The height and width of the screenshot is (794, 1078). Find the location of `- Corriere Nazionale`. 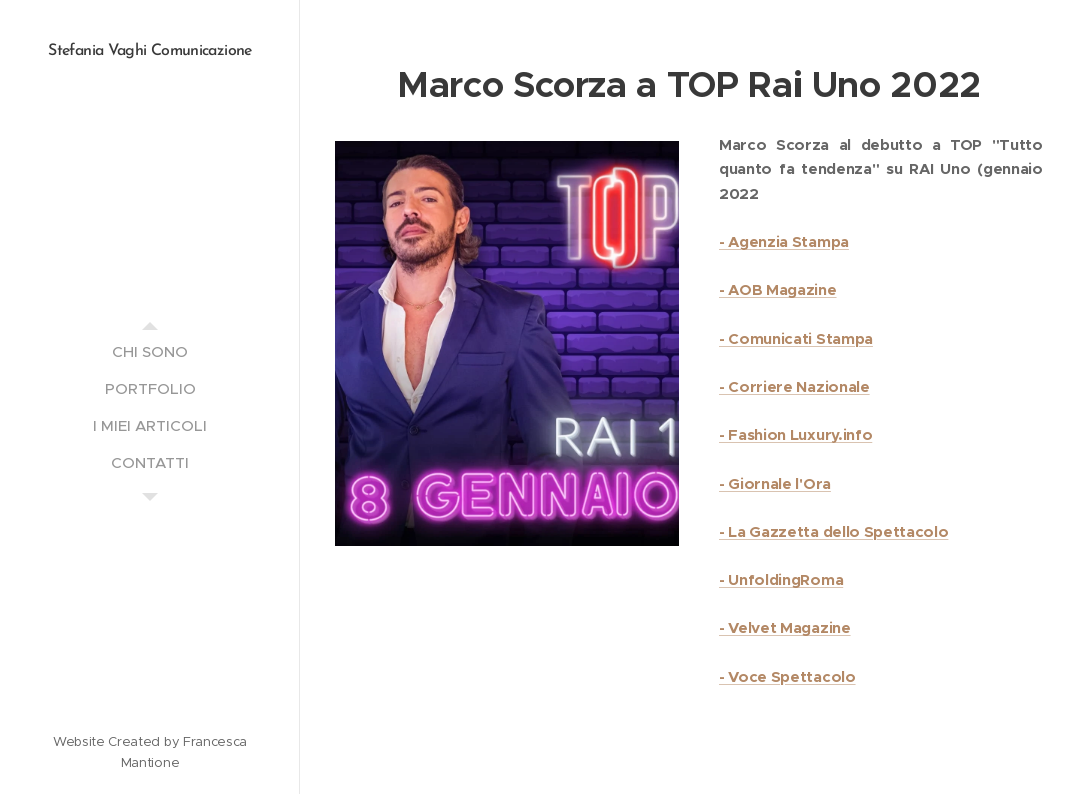

- Corriere Nazionale is located at coordinates (794, 386).